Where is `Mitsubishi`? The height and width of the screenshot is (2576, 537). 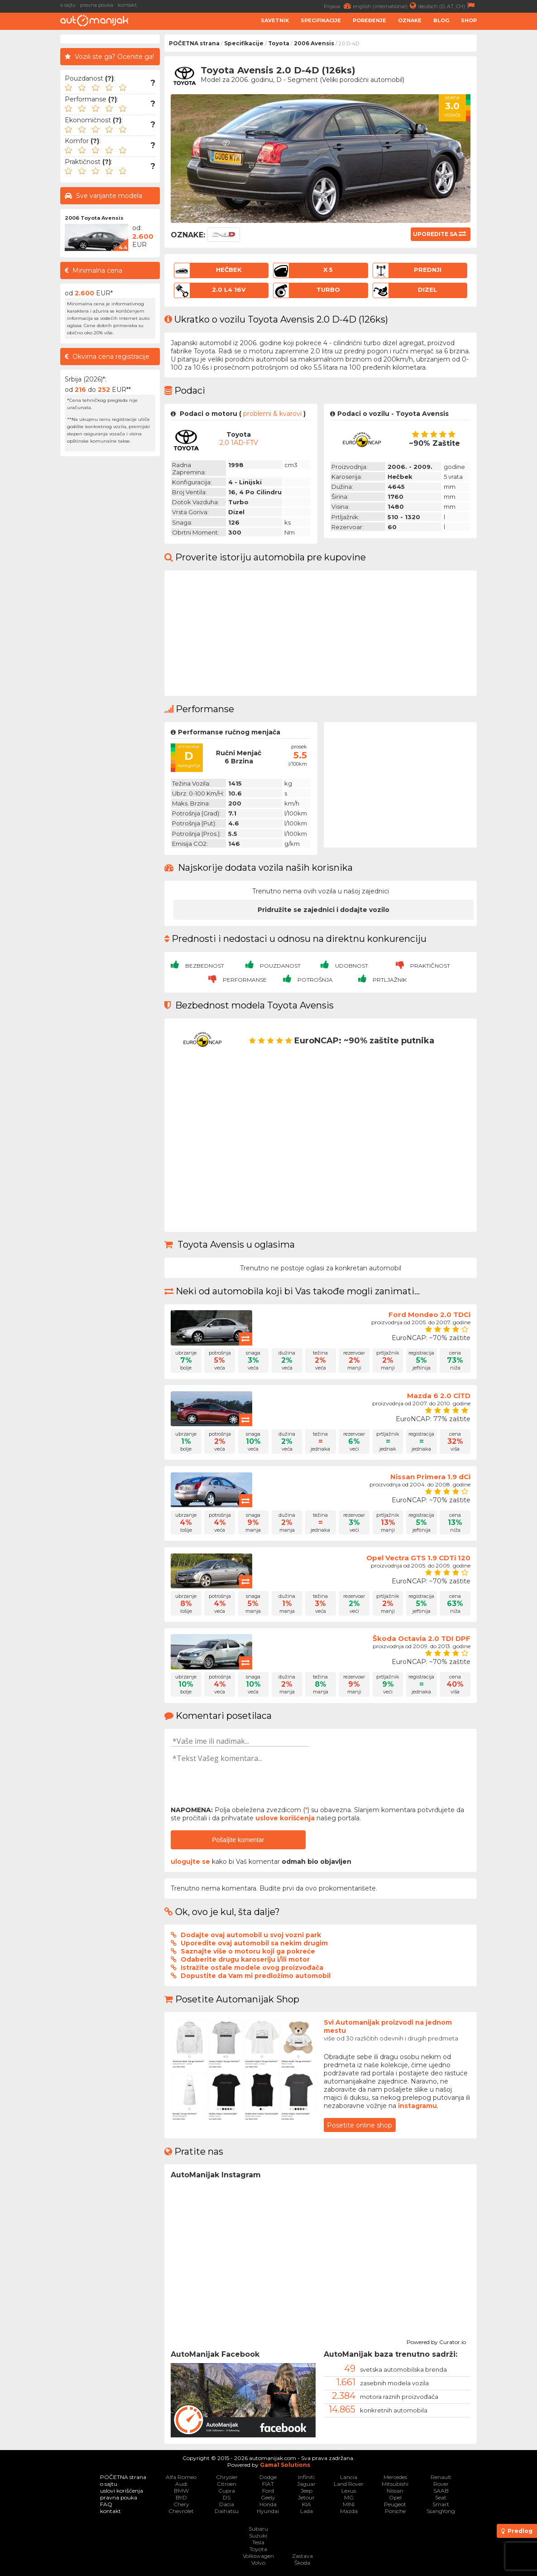 Mitsubishi is located at coordinates (395, 2483).